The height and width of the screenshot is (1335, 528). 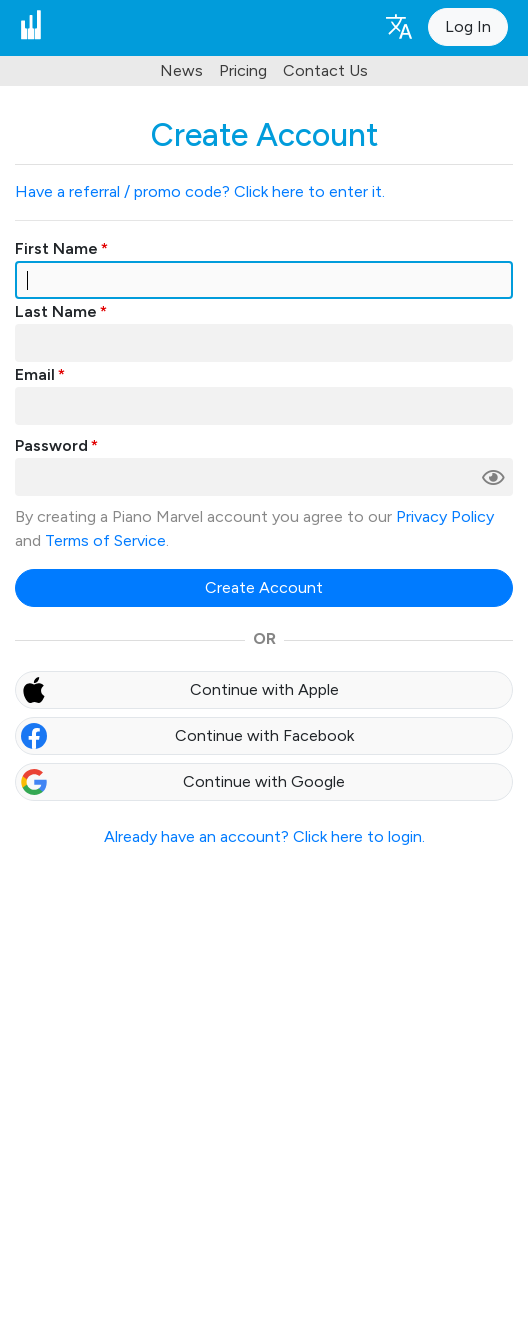 I want to click on Terms of Service, so click(x=105, y=540).